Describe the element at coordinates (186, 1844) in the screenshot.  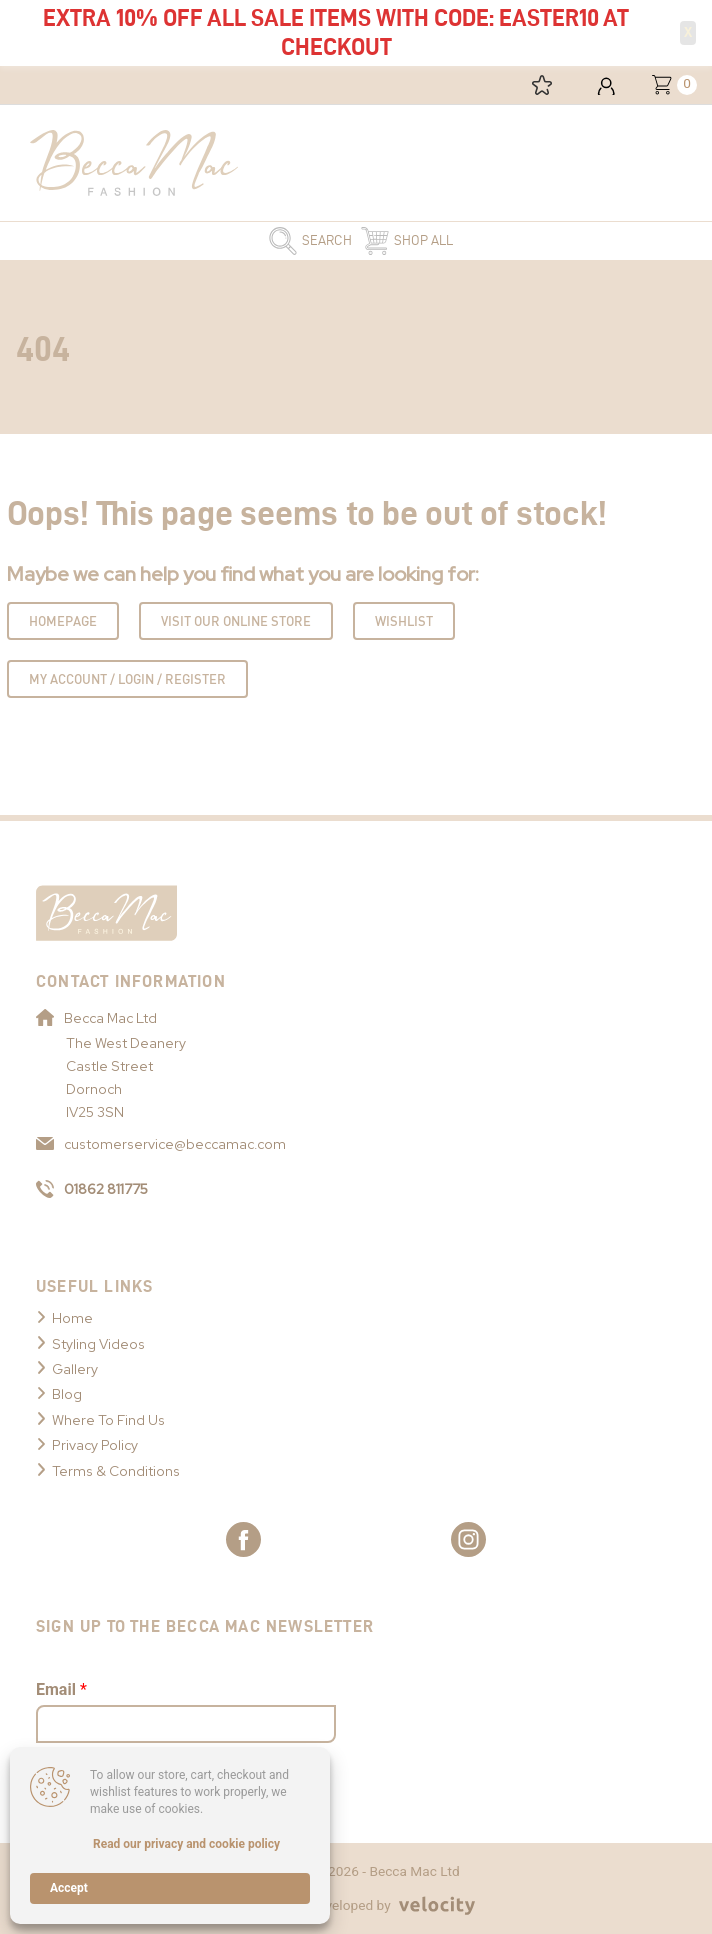
I see `Read our privacy and cookie policy` at that location.